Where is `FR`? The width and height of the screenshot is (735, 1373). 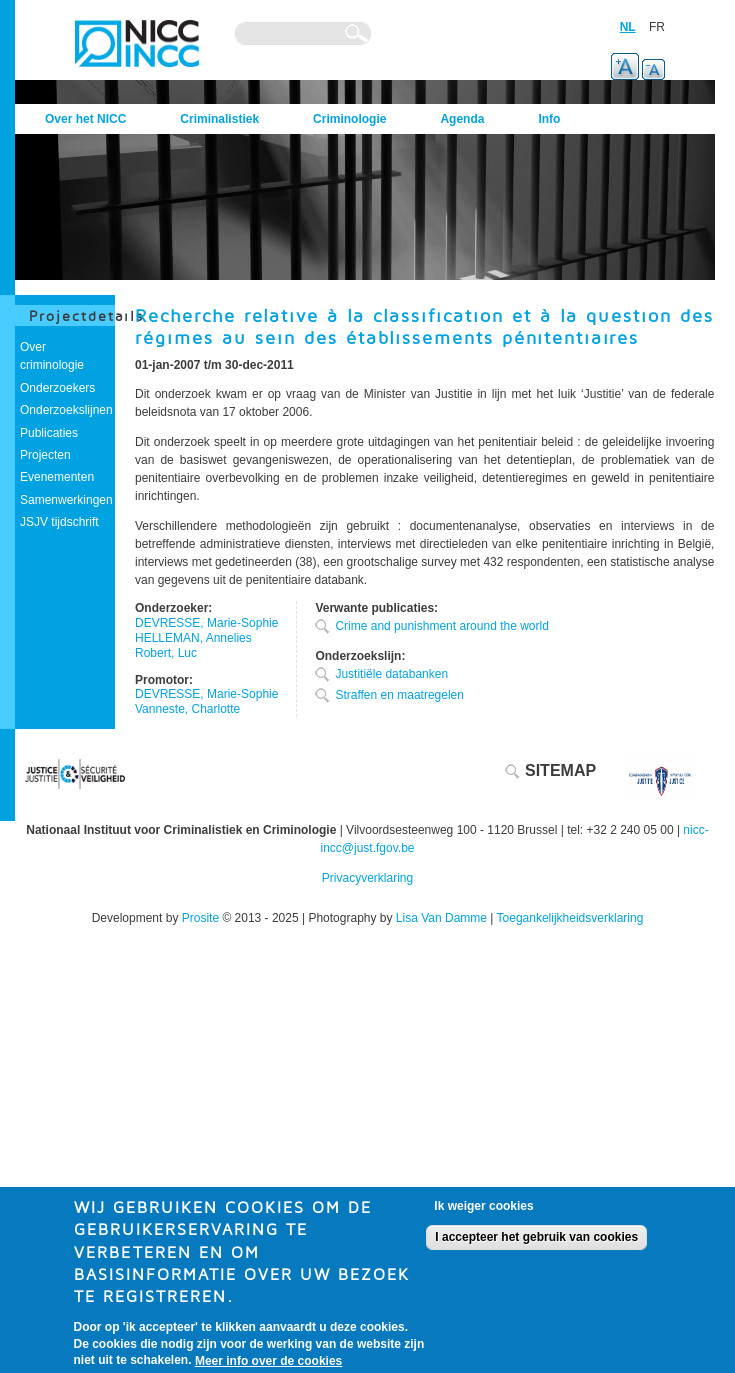
FR is located at coordinates (657, 27).